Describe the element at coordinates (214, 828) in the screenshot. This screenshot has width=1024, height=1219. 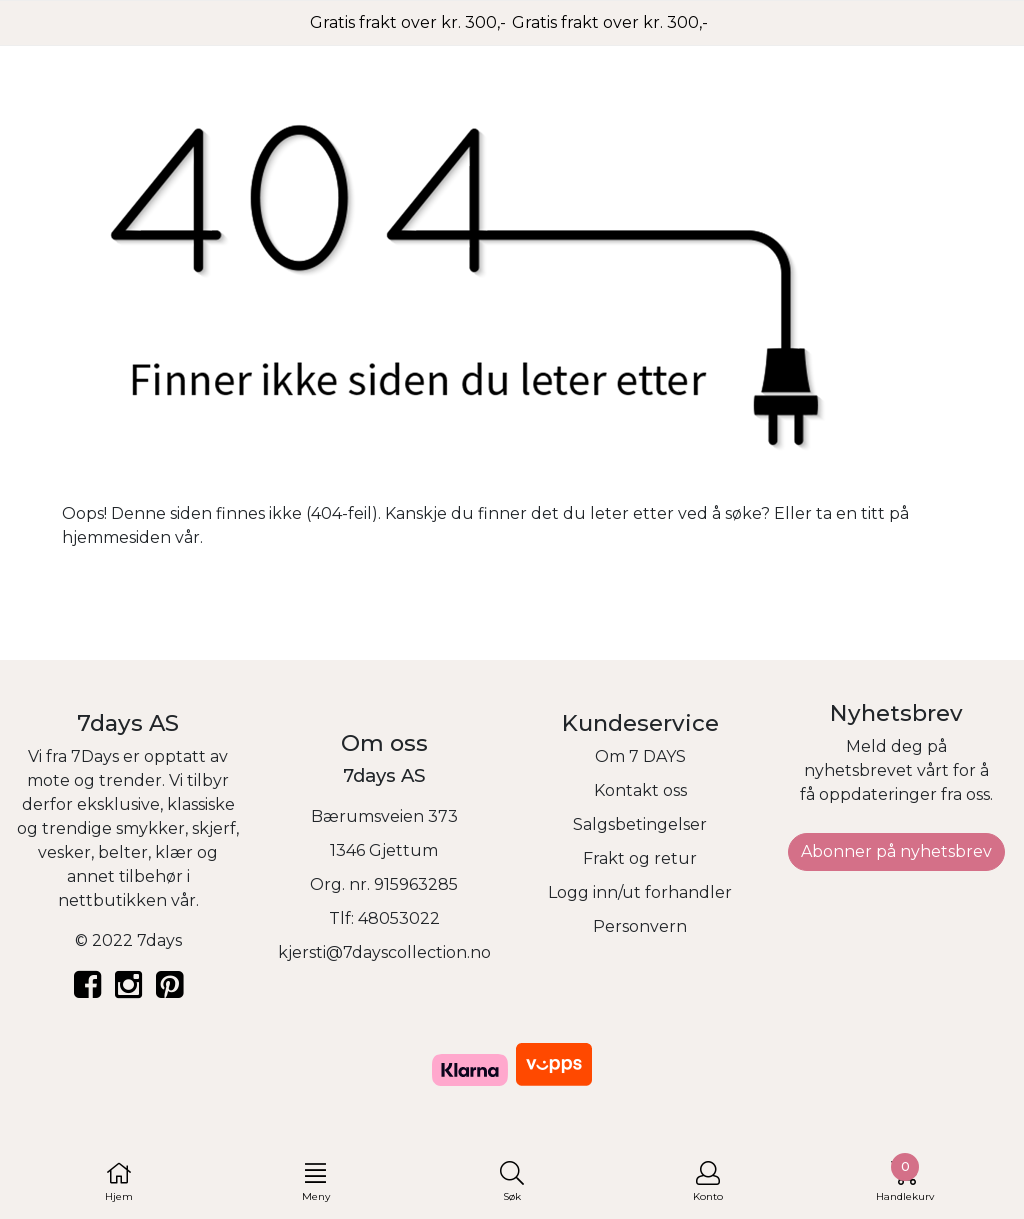
I see `skjerf` at that location.